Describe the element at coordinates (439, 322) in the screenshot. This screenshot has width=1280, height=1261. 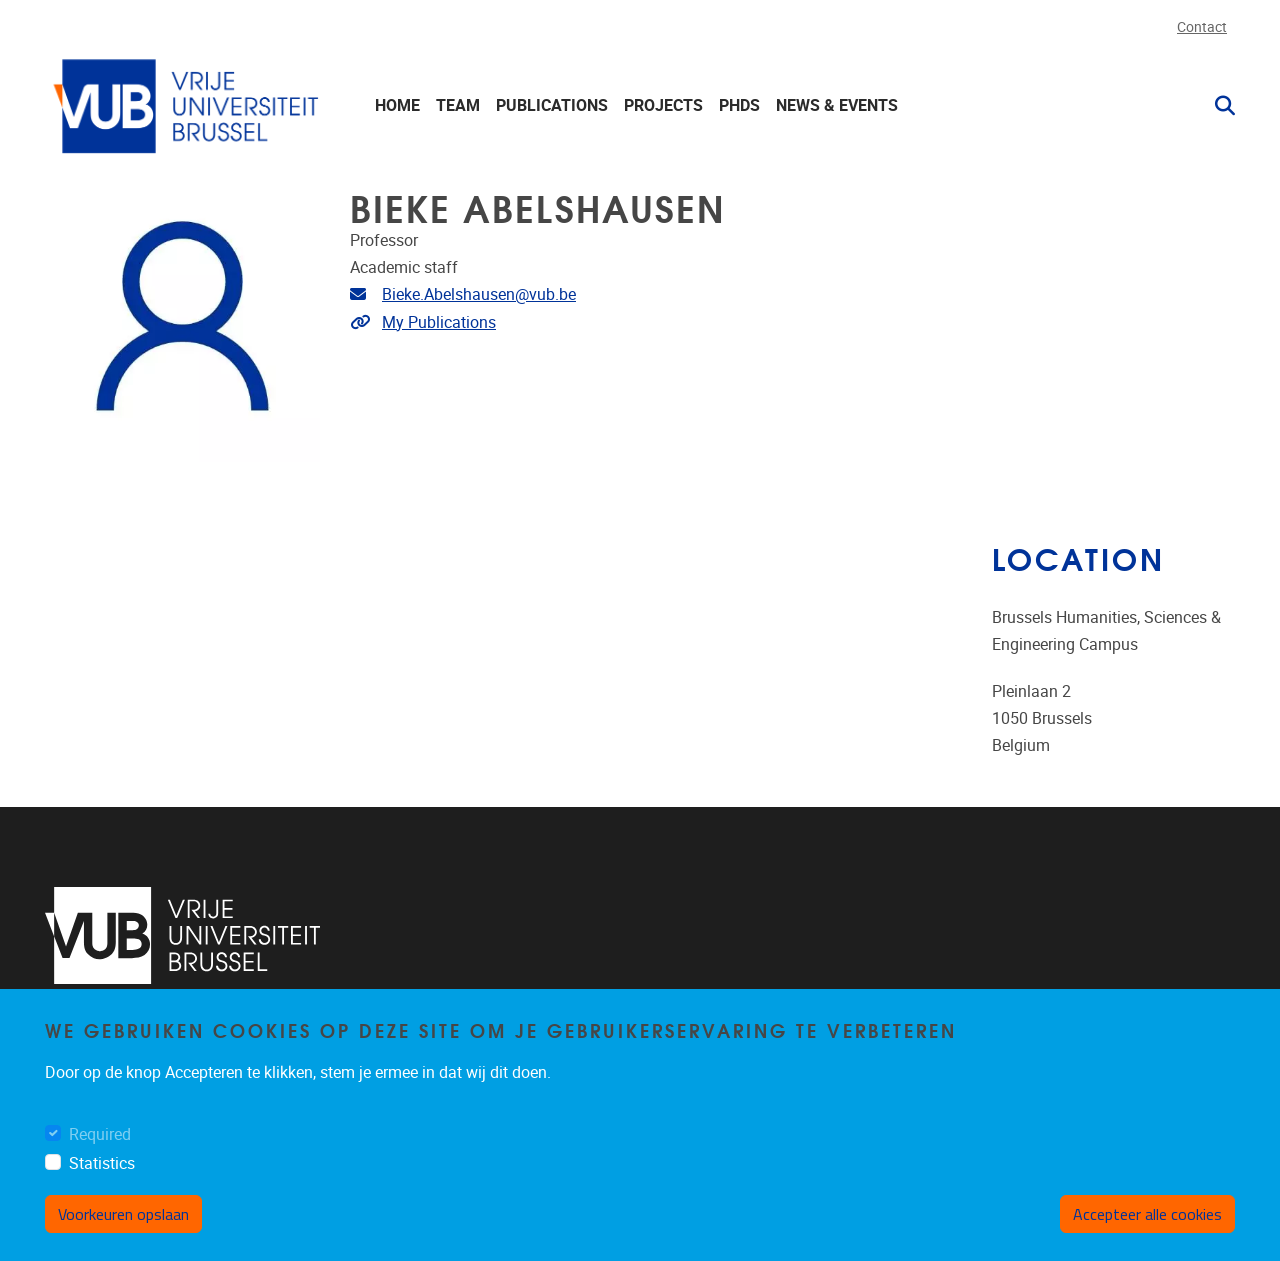
I see `My Publications` at that location.